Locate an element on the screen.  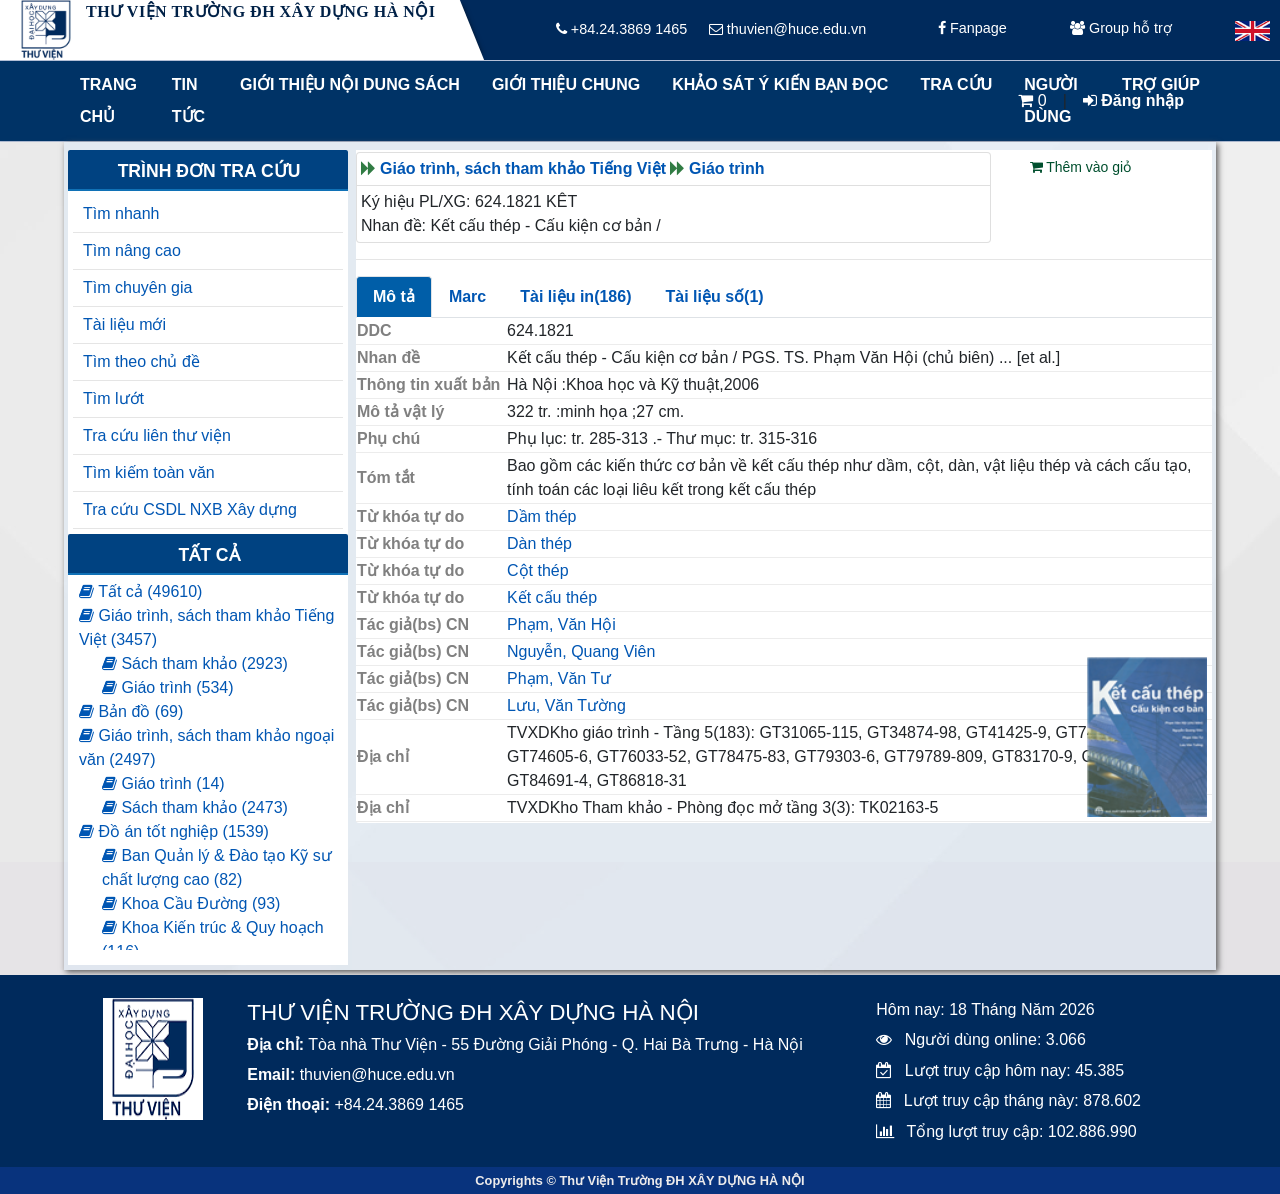
Giới thiệu nội dung sách is located at coordinates (345, 84).